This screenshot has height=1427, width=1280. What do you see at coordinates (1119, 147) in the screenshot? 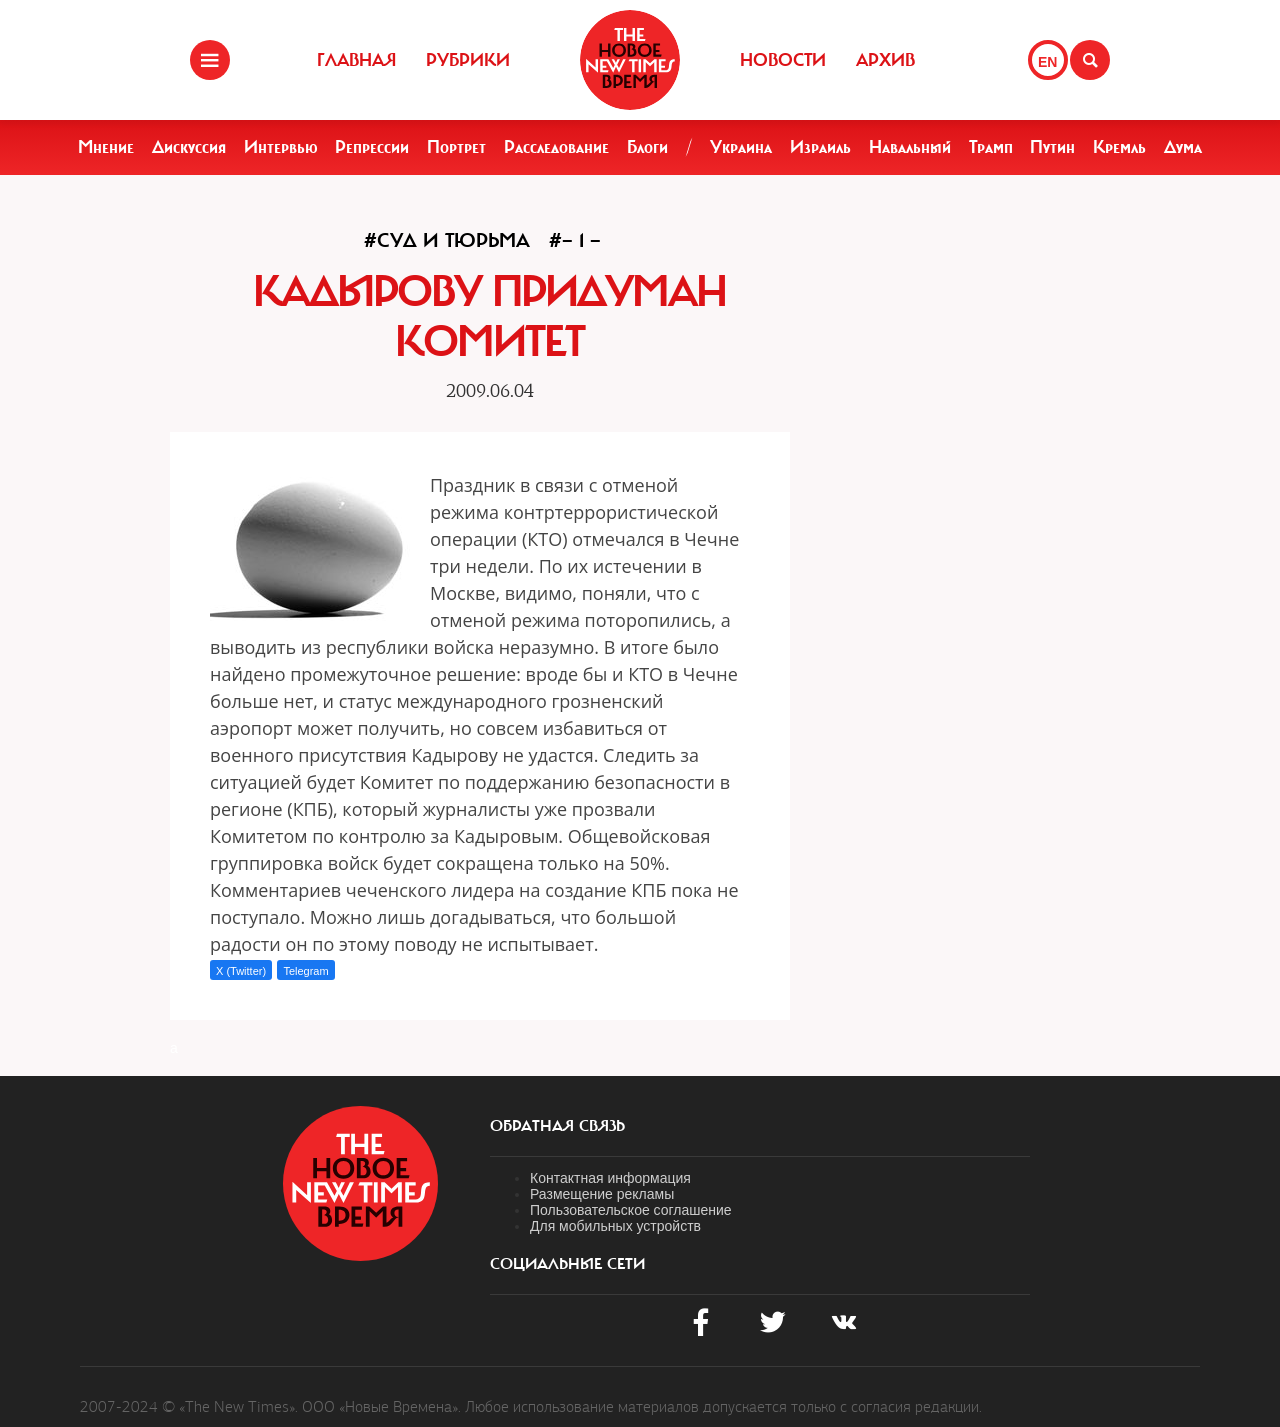
I see `Кремль` at bounding box center [1119, 147].